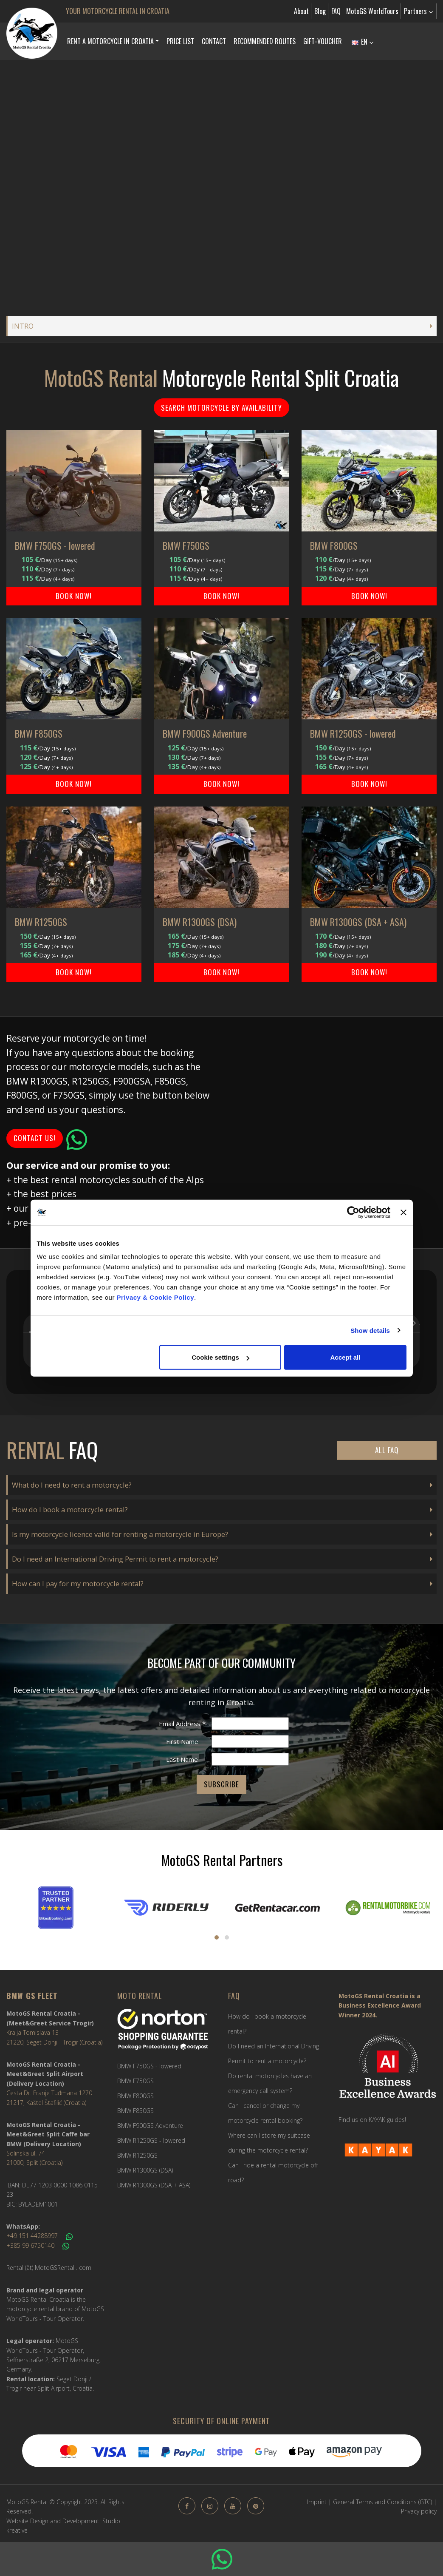  Describe the element at coordinates (145, 2170) in the screenshot. I see `BMW R1300GS (DSA)` at that location.